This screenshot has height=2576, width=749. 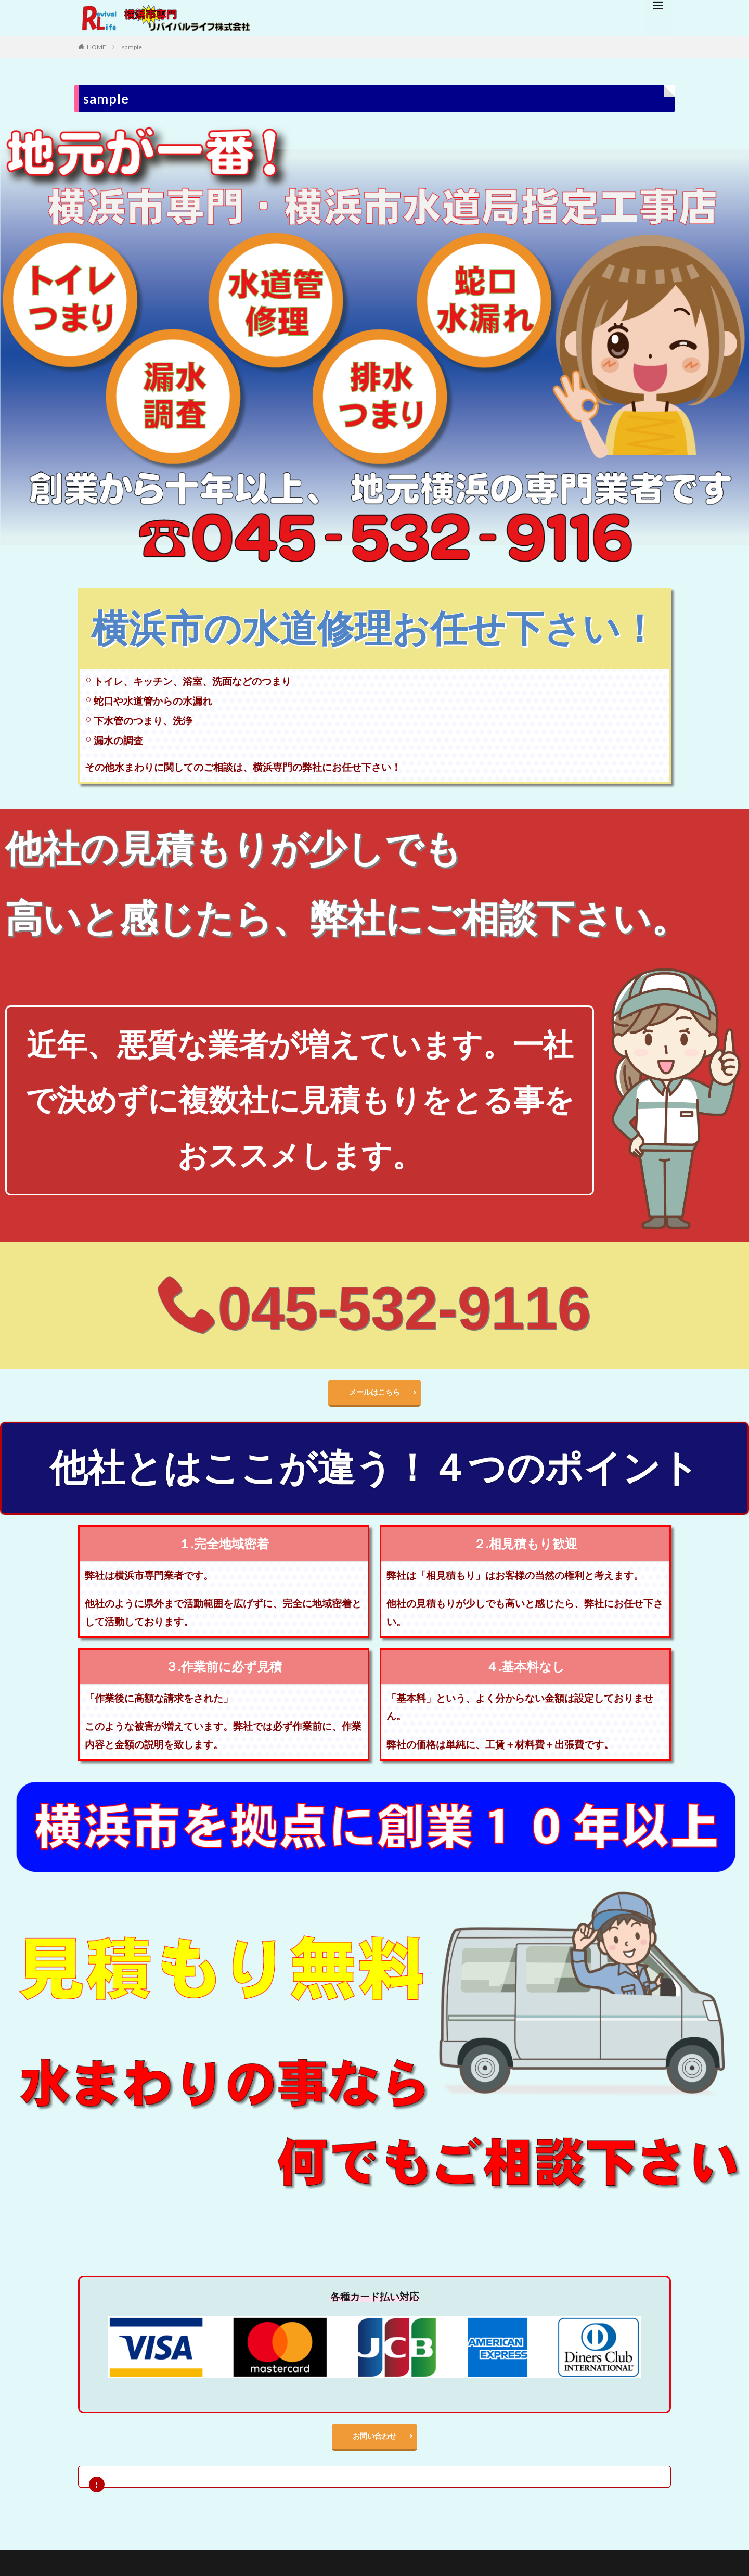 I want to click on sample, so click(x=132, y=47).